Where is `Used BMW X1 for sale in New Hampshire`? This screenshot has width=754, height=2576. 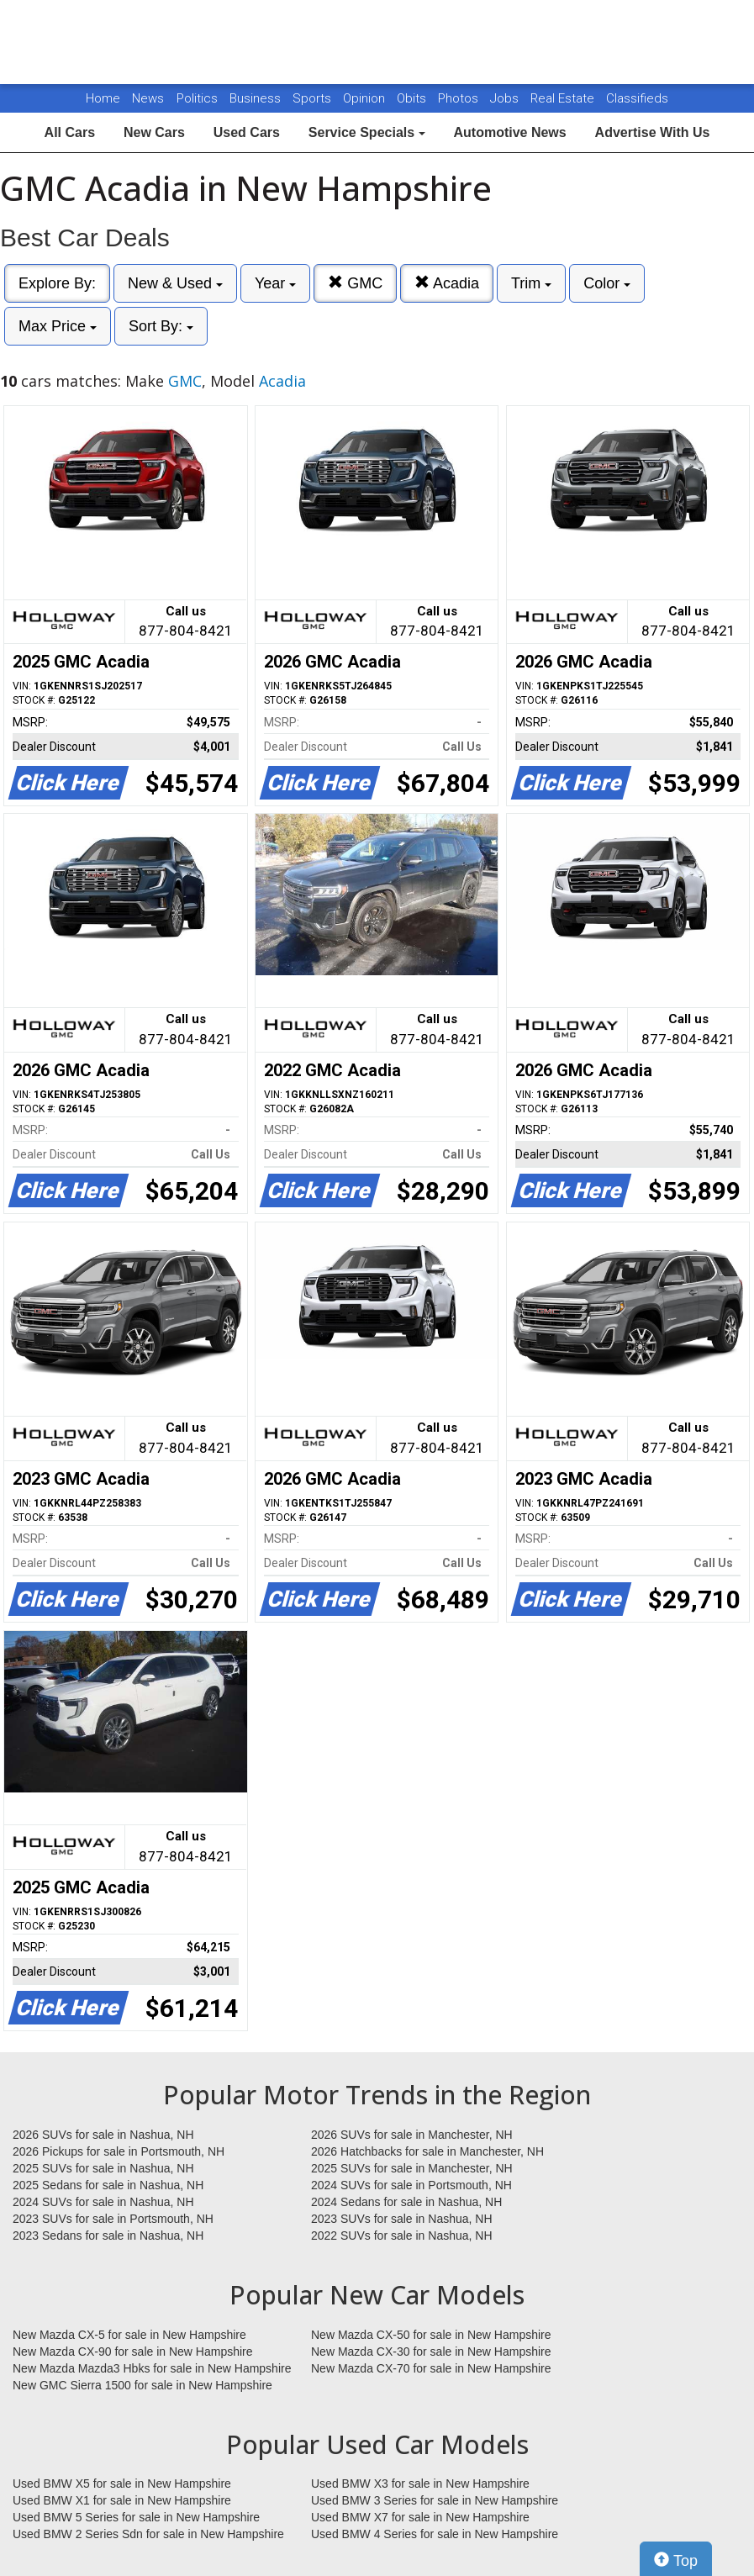
Used BMW X1 for sale in New Hampshire is located at coordinates (122, 2500).